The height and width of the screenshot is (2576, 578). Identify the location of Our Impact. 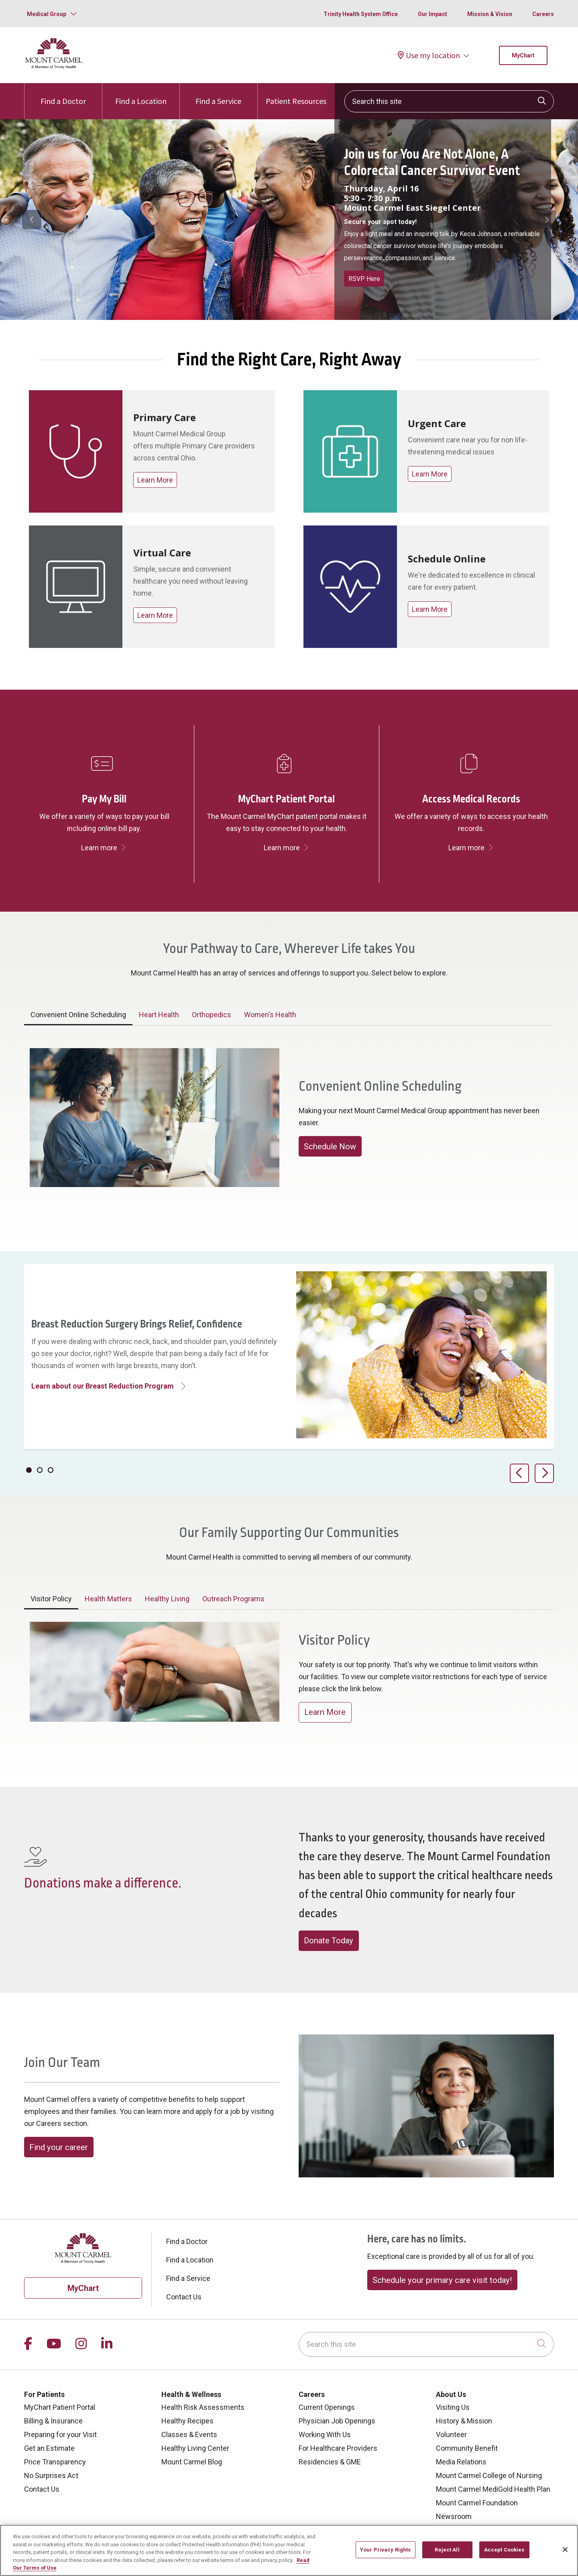
(432, 14).